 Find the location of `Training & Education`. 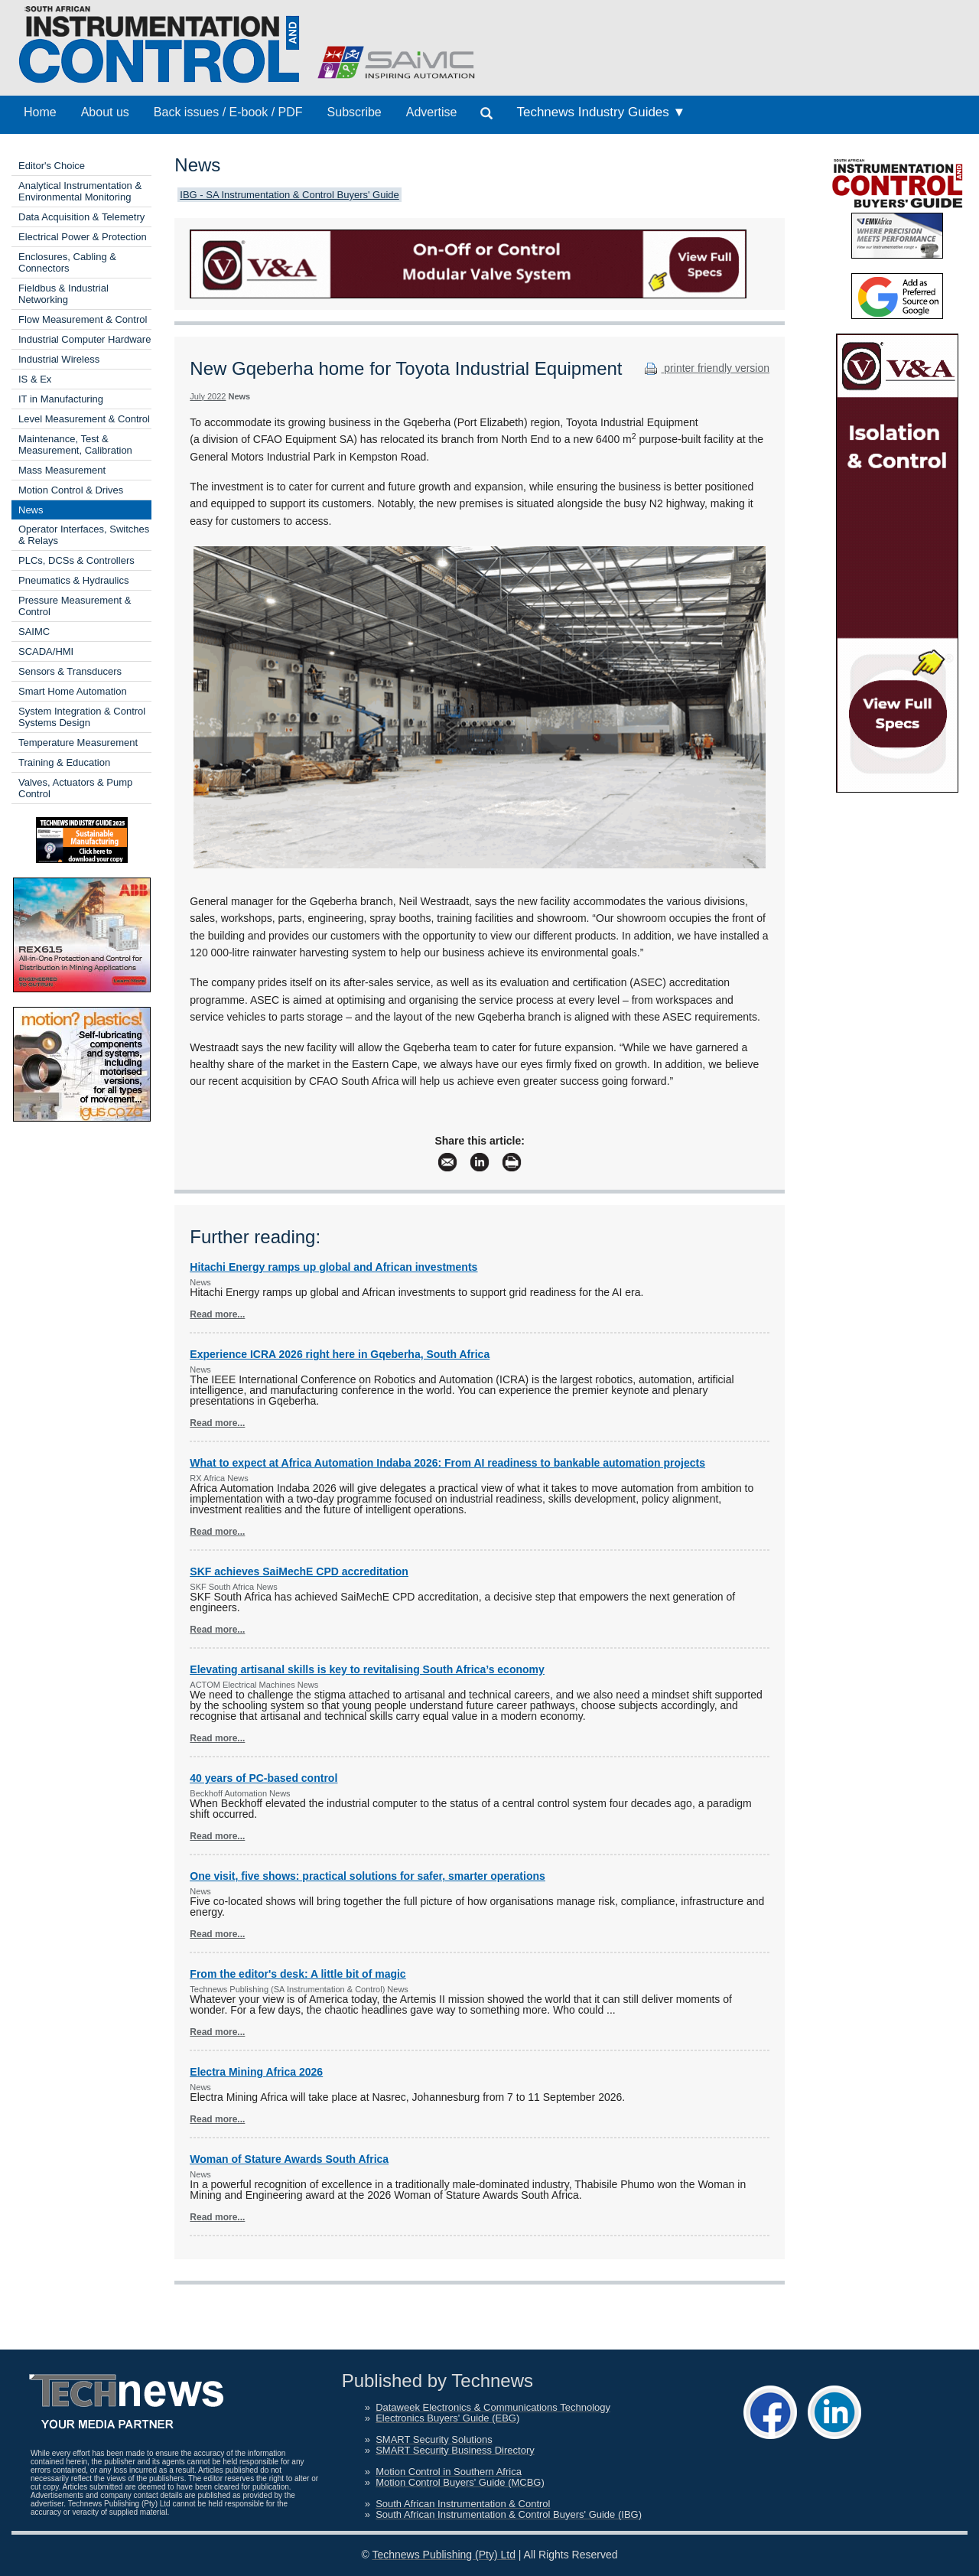

Training & Education is located at coordinates (64, 762).